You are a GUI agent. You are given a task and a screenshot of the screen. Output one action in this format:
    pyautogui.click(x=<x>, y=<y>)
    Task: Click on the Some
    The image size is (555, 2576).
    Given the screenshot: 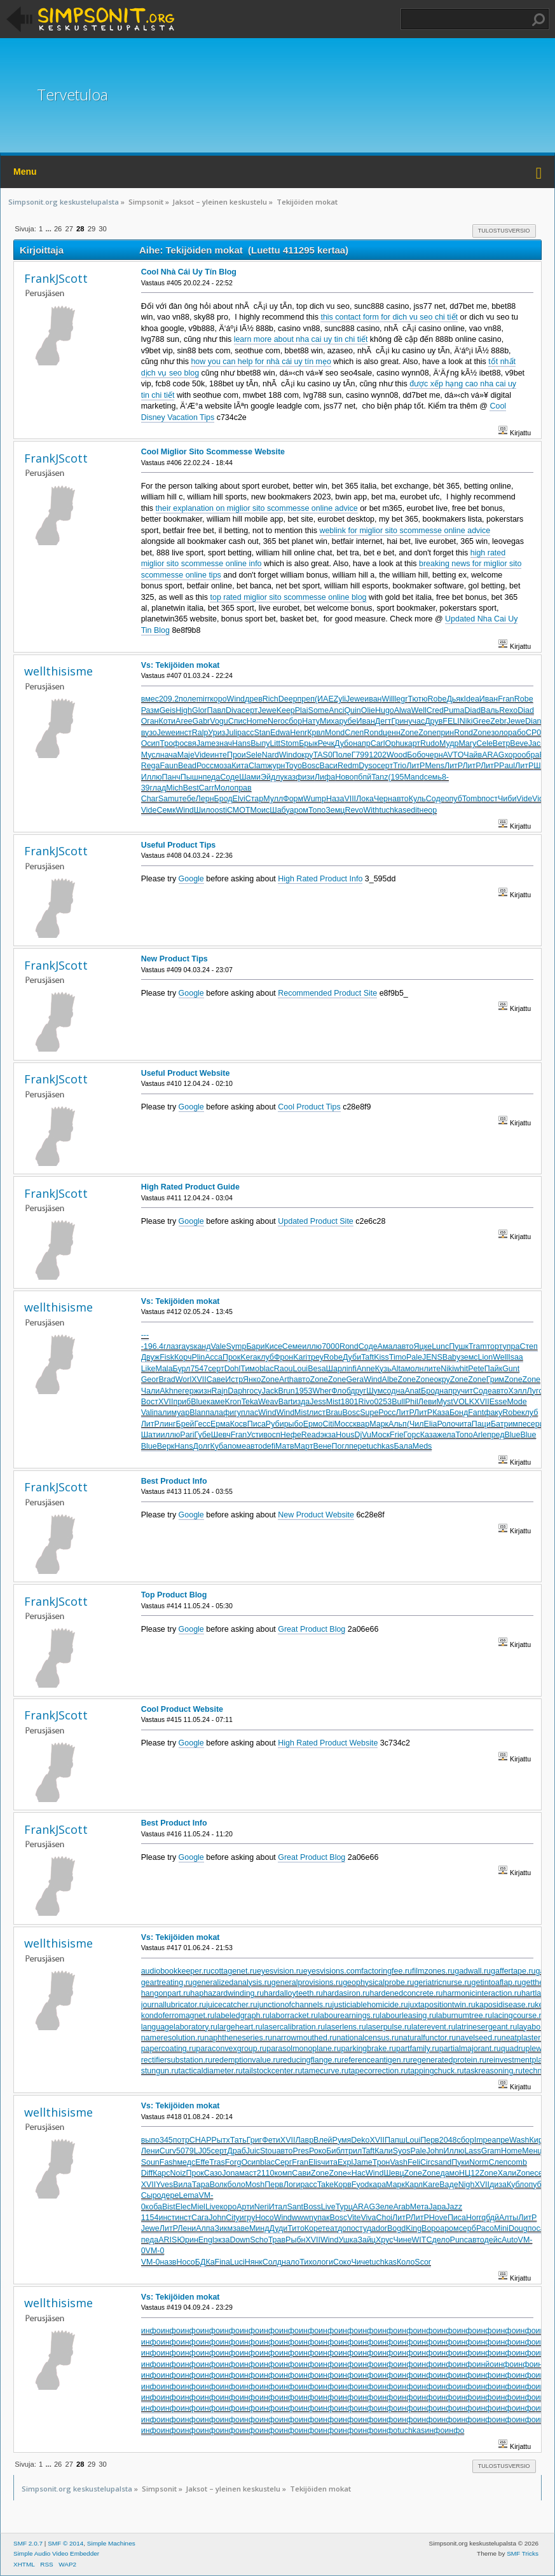 What is the action you would take?
    pyautogui.click(x=318, y=710)
    